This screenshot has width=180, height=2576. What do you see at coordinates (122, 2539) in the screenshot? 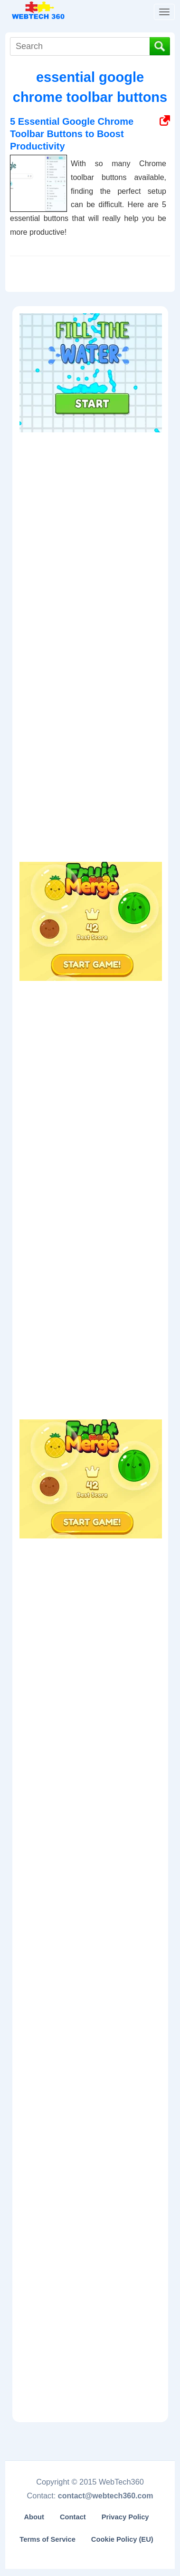
I see `Cookie Policy (EU)` at bounding box center [122, 2539].